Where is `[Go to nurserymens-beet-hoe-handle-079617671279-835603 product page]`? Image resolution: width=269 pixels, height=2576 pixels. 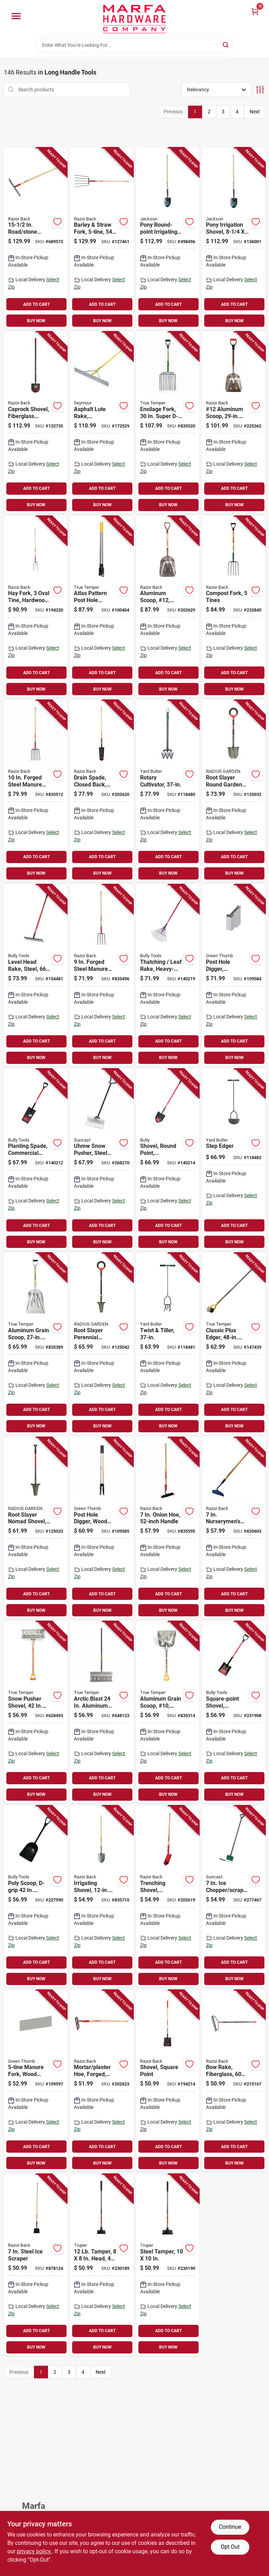
[Go to nurserymens-beet-hoe-handle-079617671279-835603 product page] is located at coordinates (233, 1528).